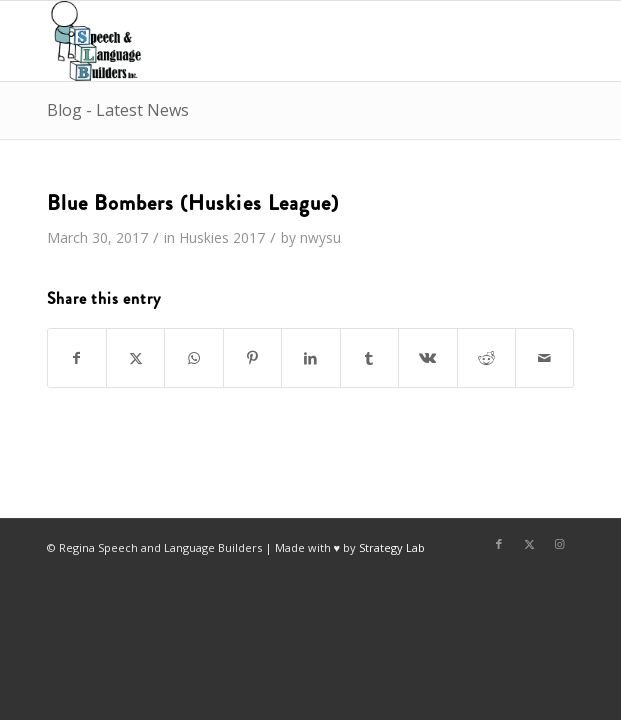 This screenshot has height=720, width=621. I want to click on [Share on Tumblr], so click(369, 358).